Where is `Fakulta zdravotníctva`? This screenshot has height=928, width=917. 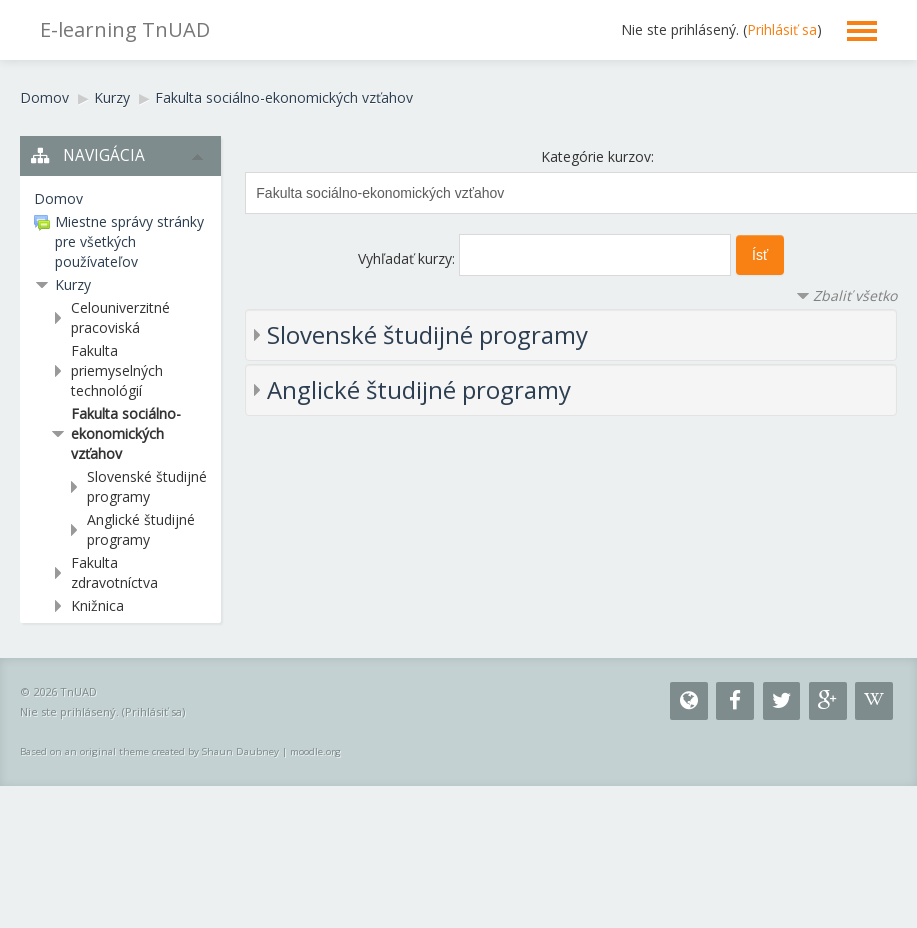
Fakulta zdravotníctva is located at coordinates (114, 572).